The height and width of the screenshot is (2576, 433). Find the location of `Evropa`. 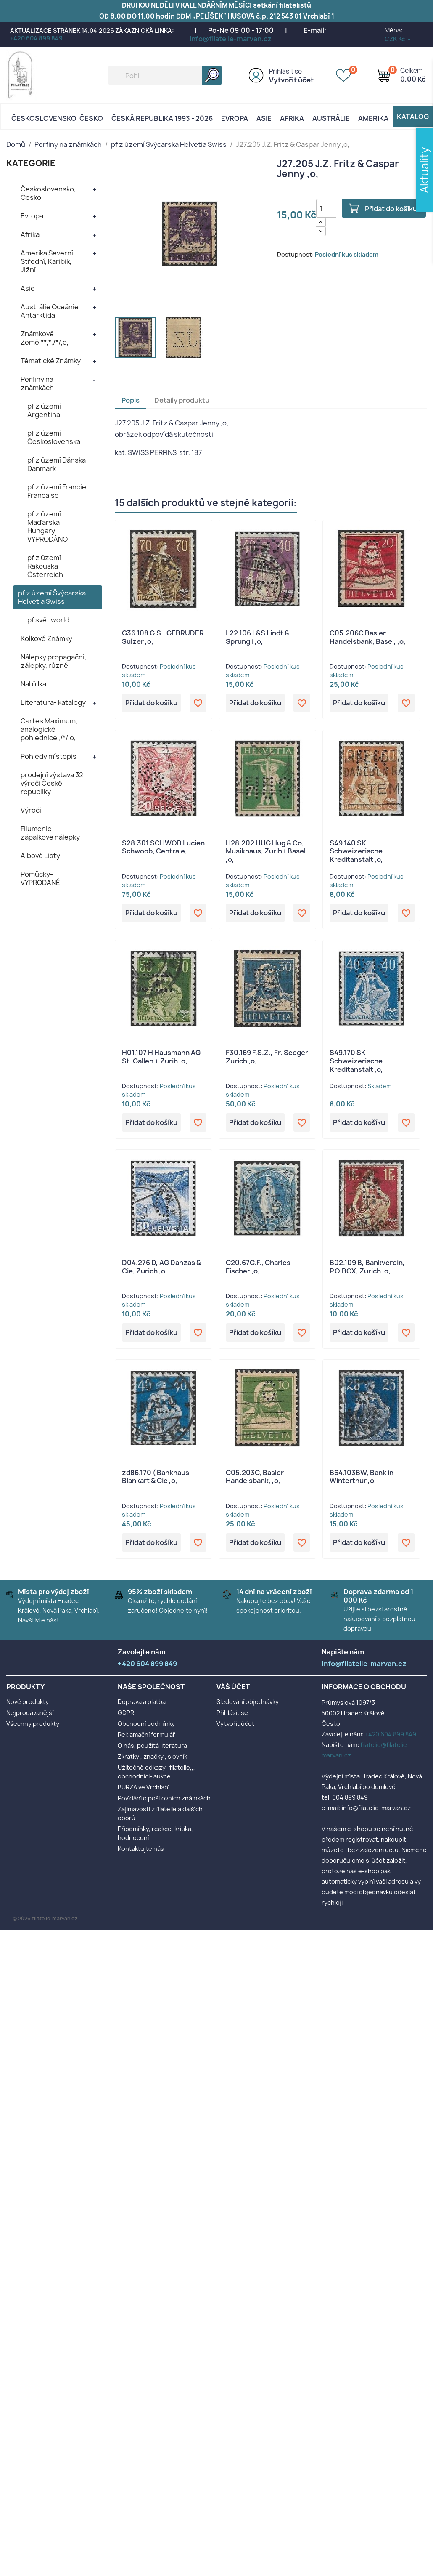

Evropa is located at coordinates (234, 118).